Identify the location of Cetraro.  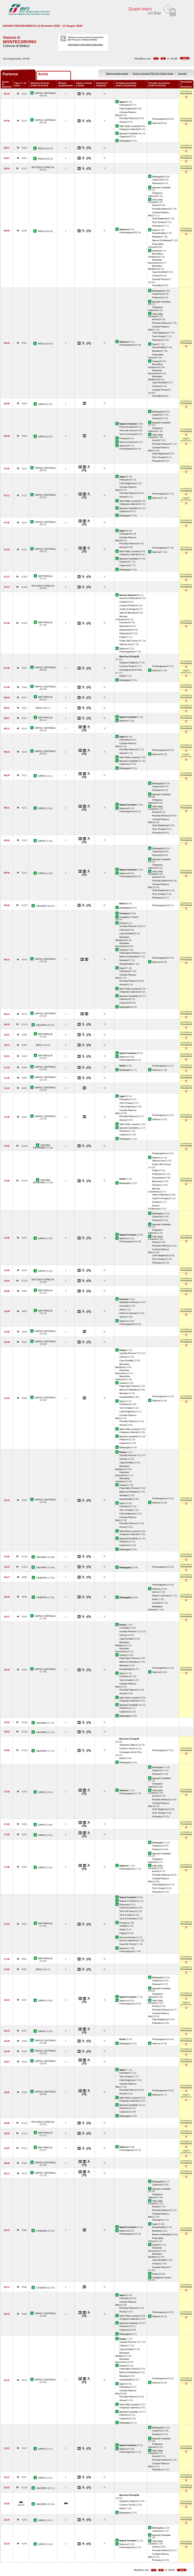
(156, 275).